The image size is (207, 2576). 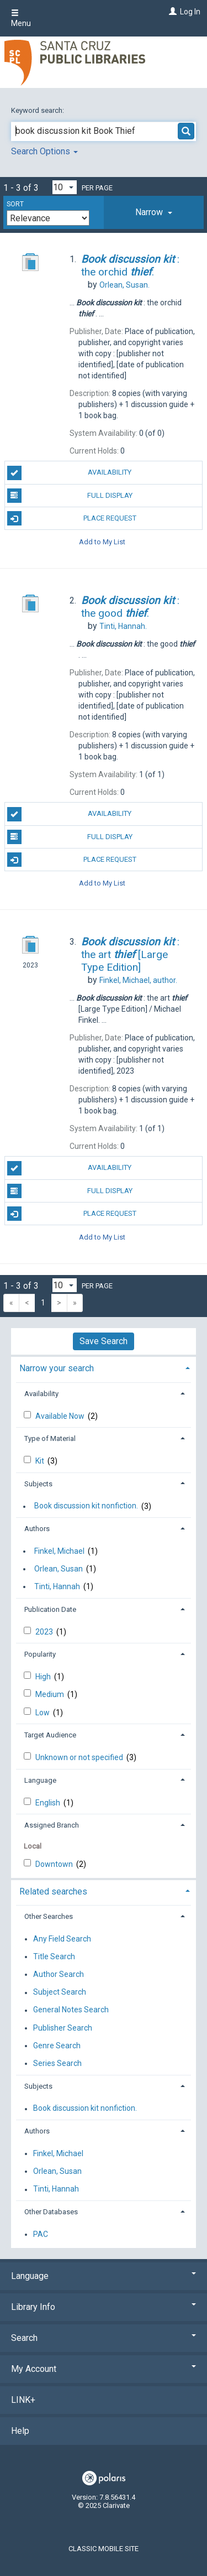 What do you see at coordinates (59, 1551) in the screenshot?
I see `Finkel, Michael` at bounding box center [59, 1551].